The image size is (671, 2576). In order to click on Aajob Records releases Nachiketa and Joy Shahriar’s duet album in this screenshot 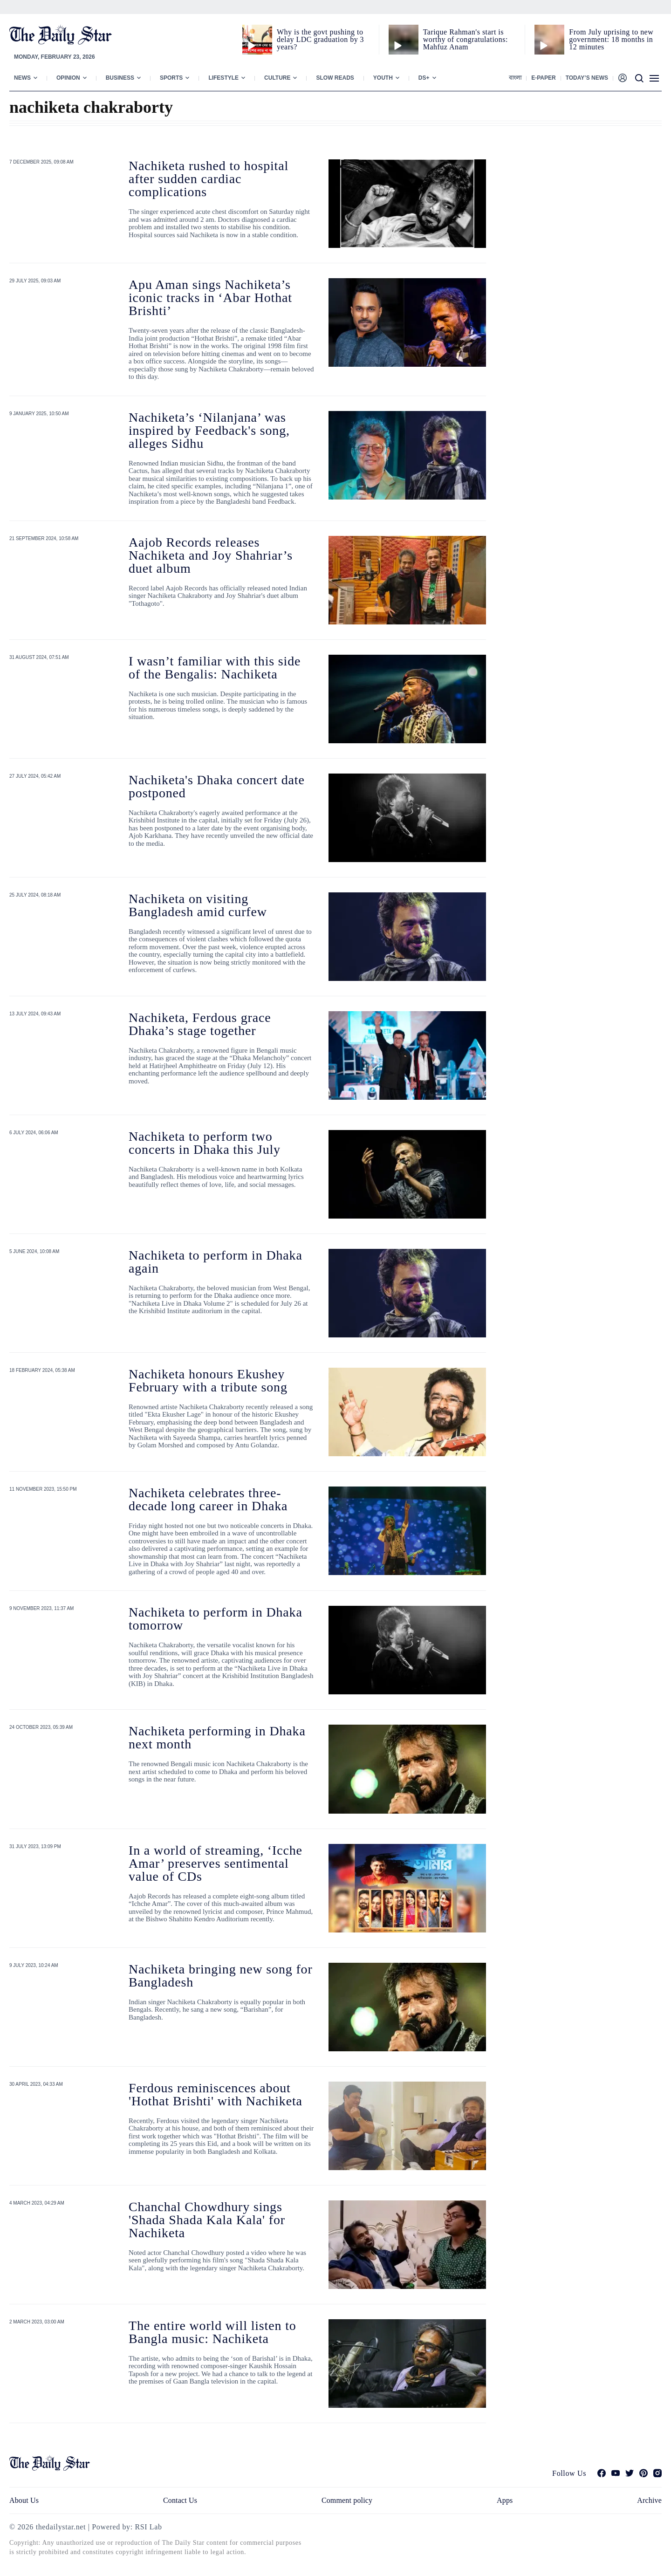, I will do `click(211, 555)`.